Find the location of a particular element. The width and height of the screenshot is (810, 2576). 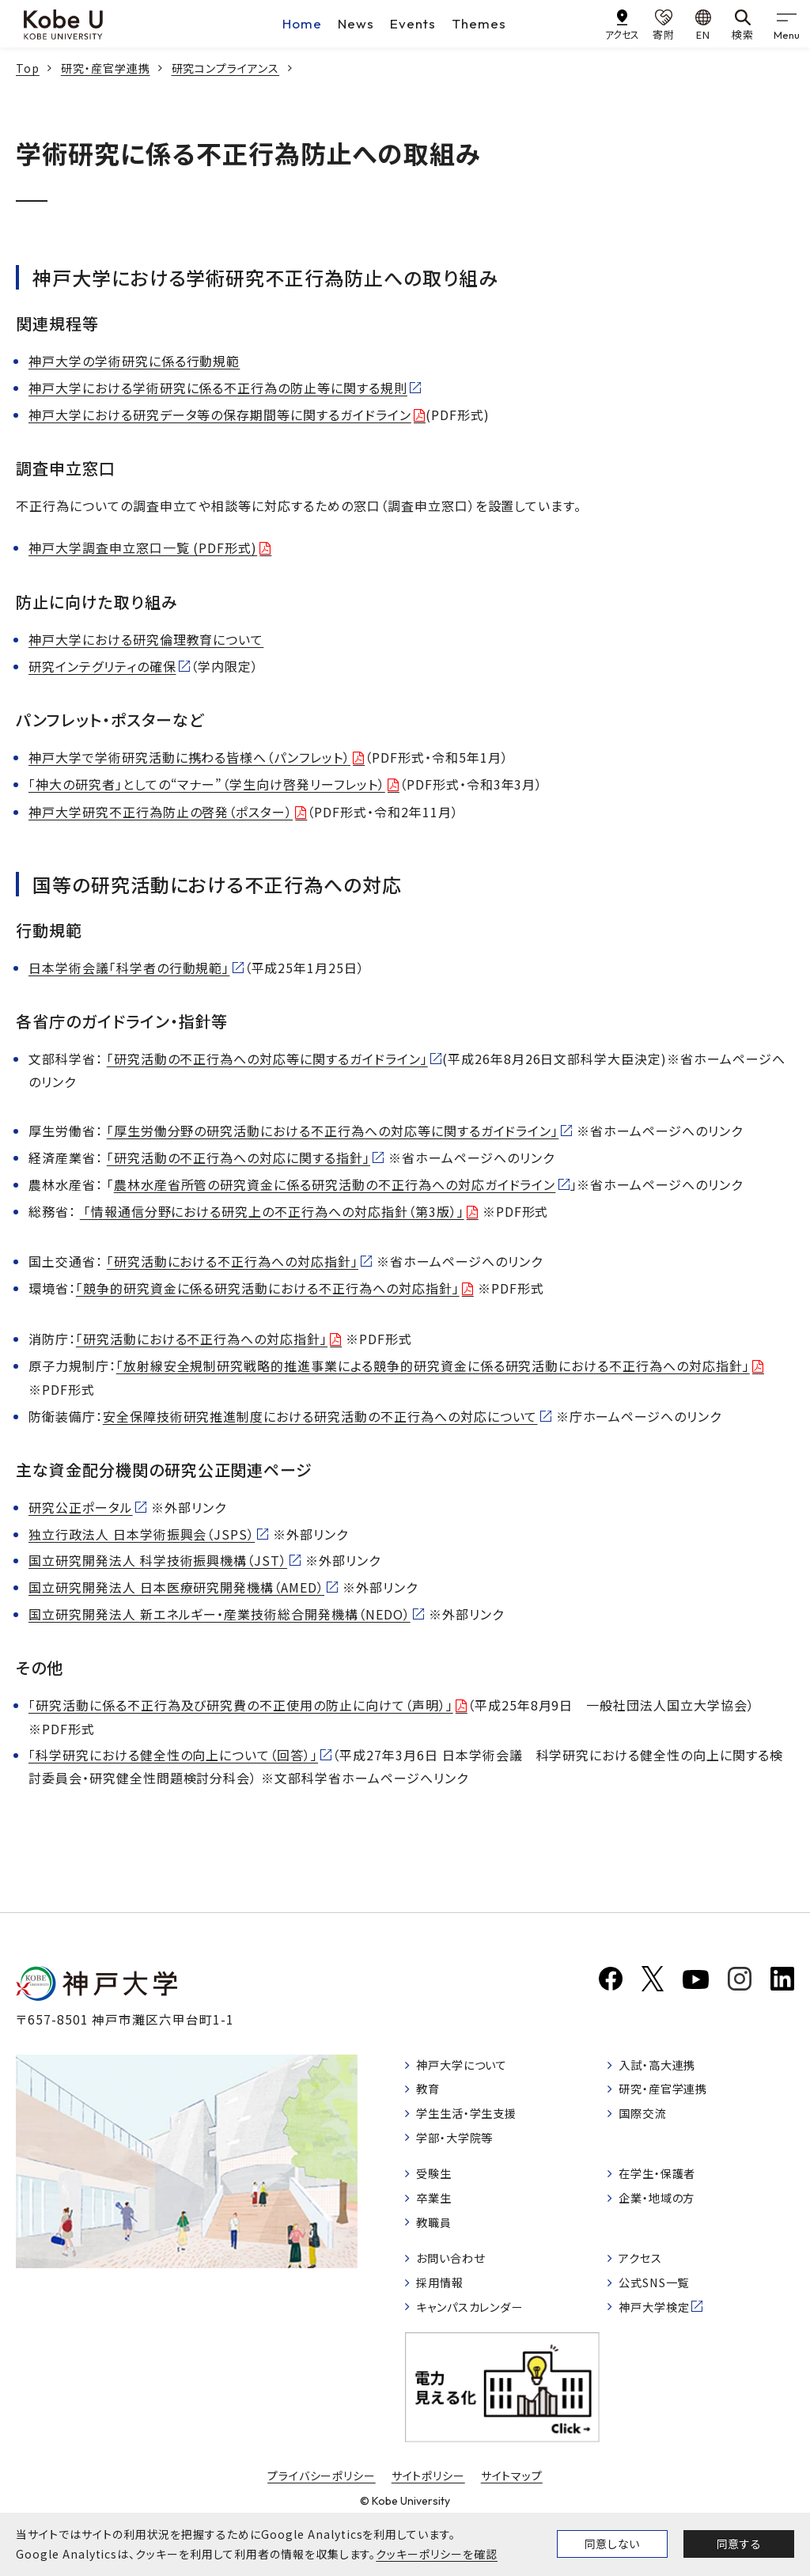

入試・高大連携 is located at coordinates (664, 2068).